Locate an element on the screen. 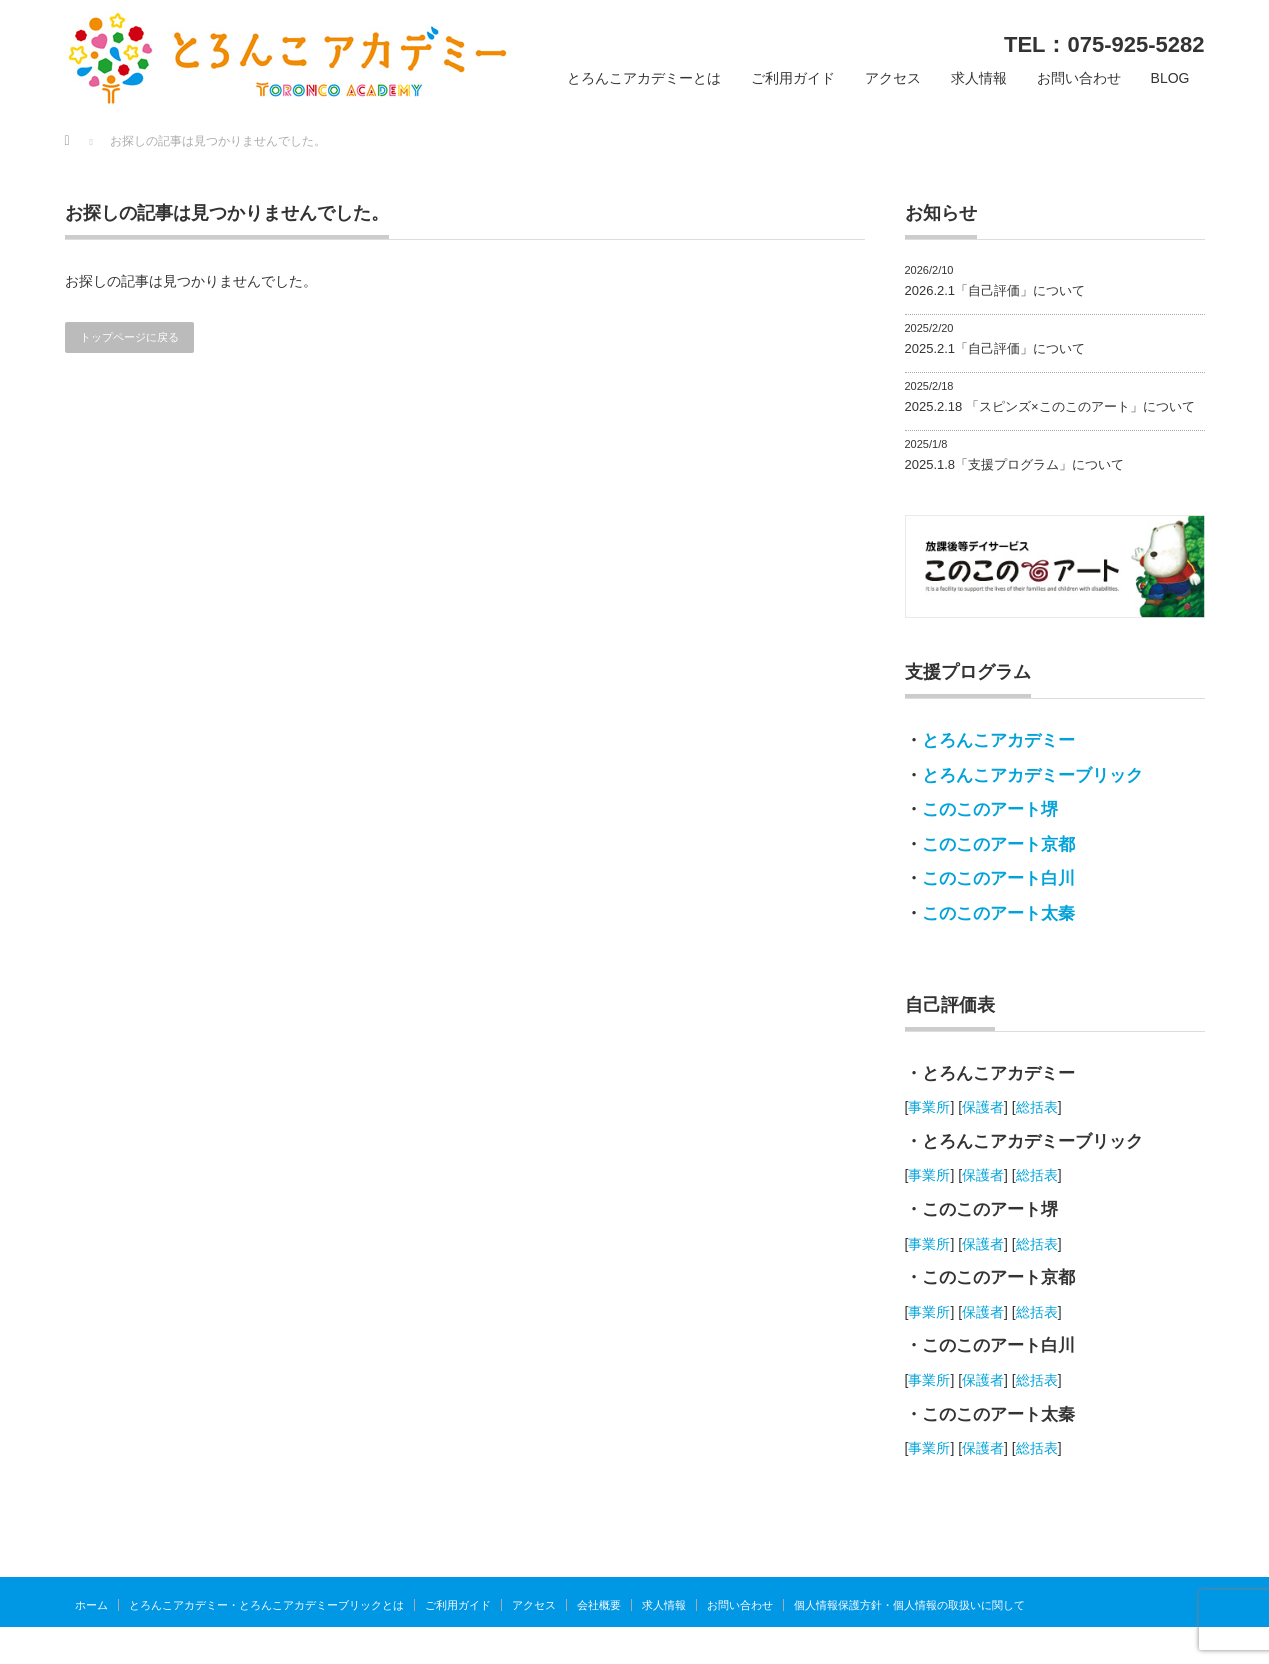 The width and height of the screenshot is (1269, 1664). 2025.2.1「自己評価」について is located at coordinates (995, 348).